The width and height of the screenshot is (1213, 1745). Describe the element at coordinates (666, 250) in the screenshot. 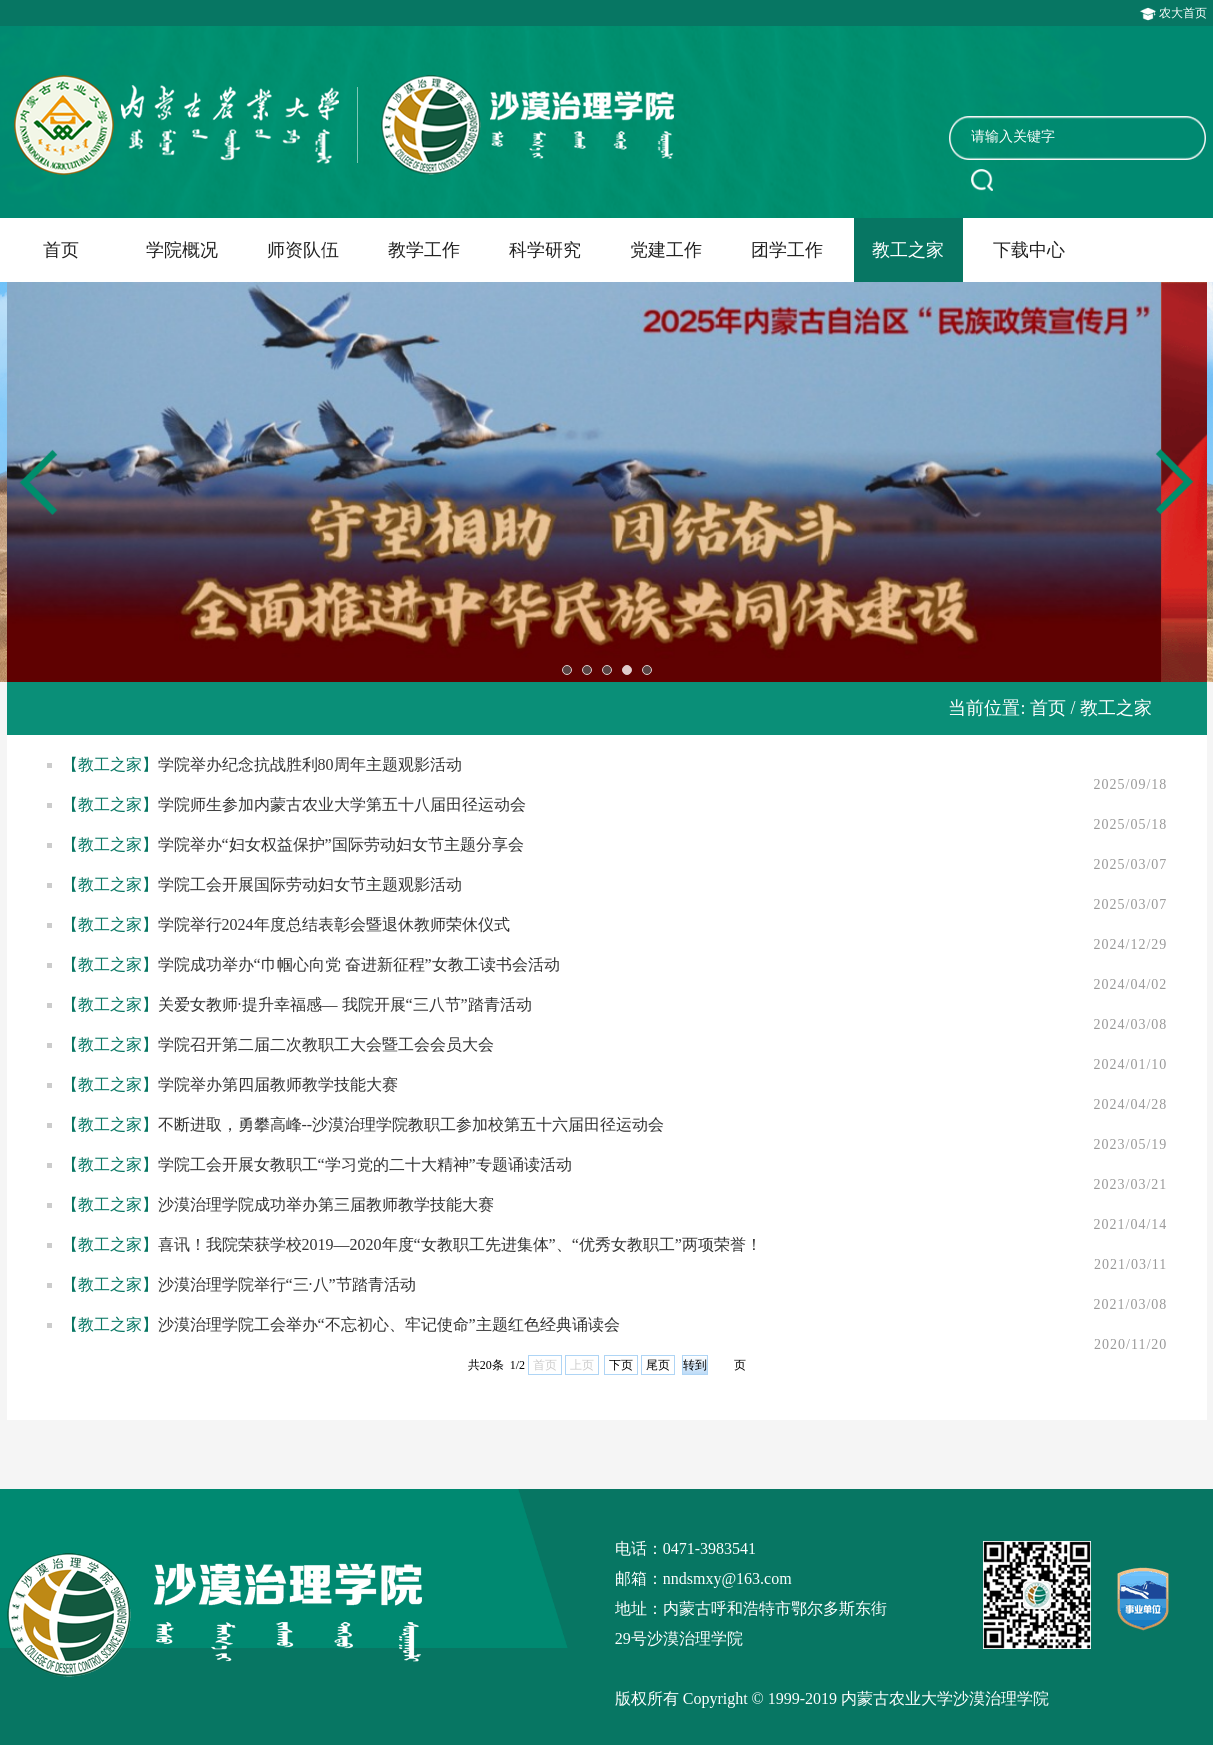

I see `党建工作` at that location.